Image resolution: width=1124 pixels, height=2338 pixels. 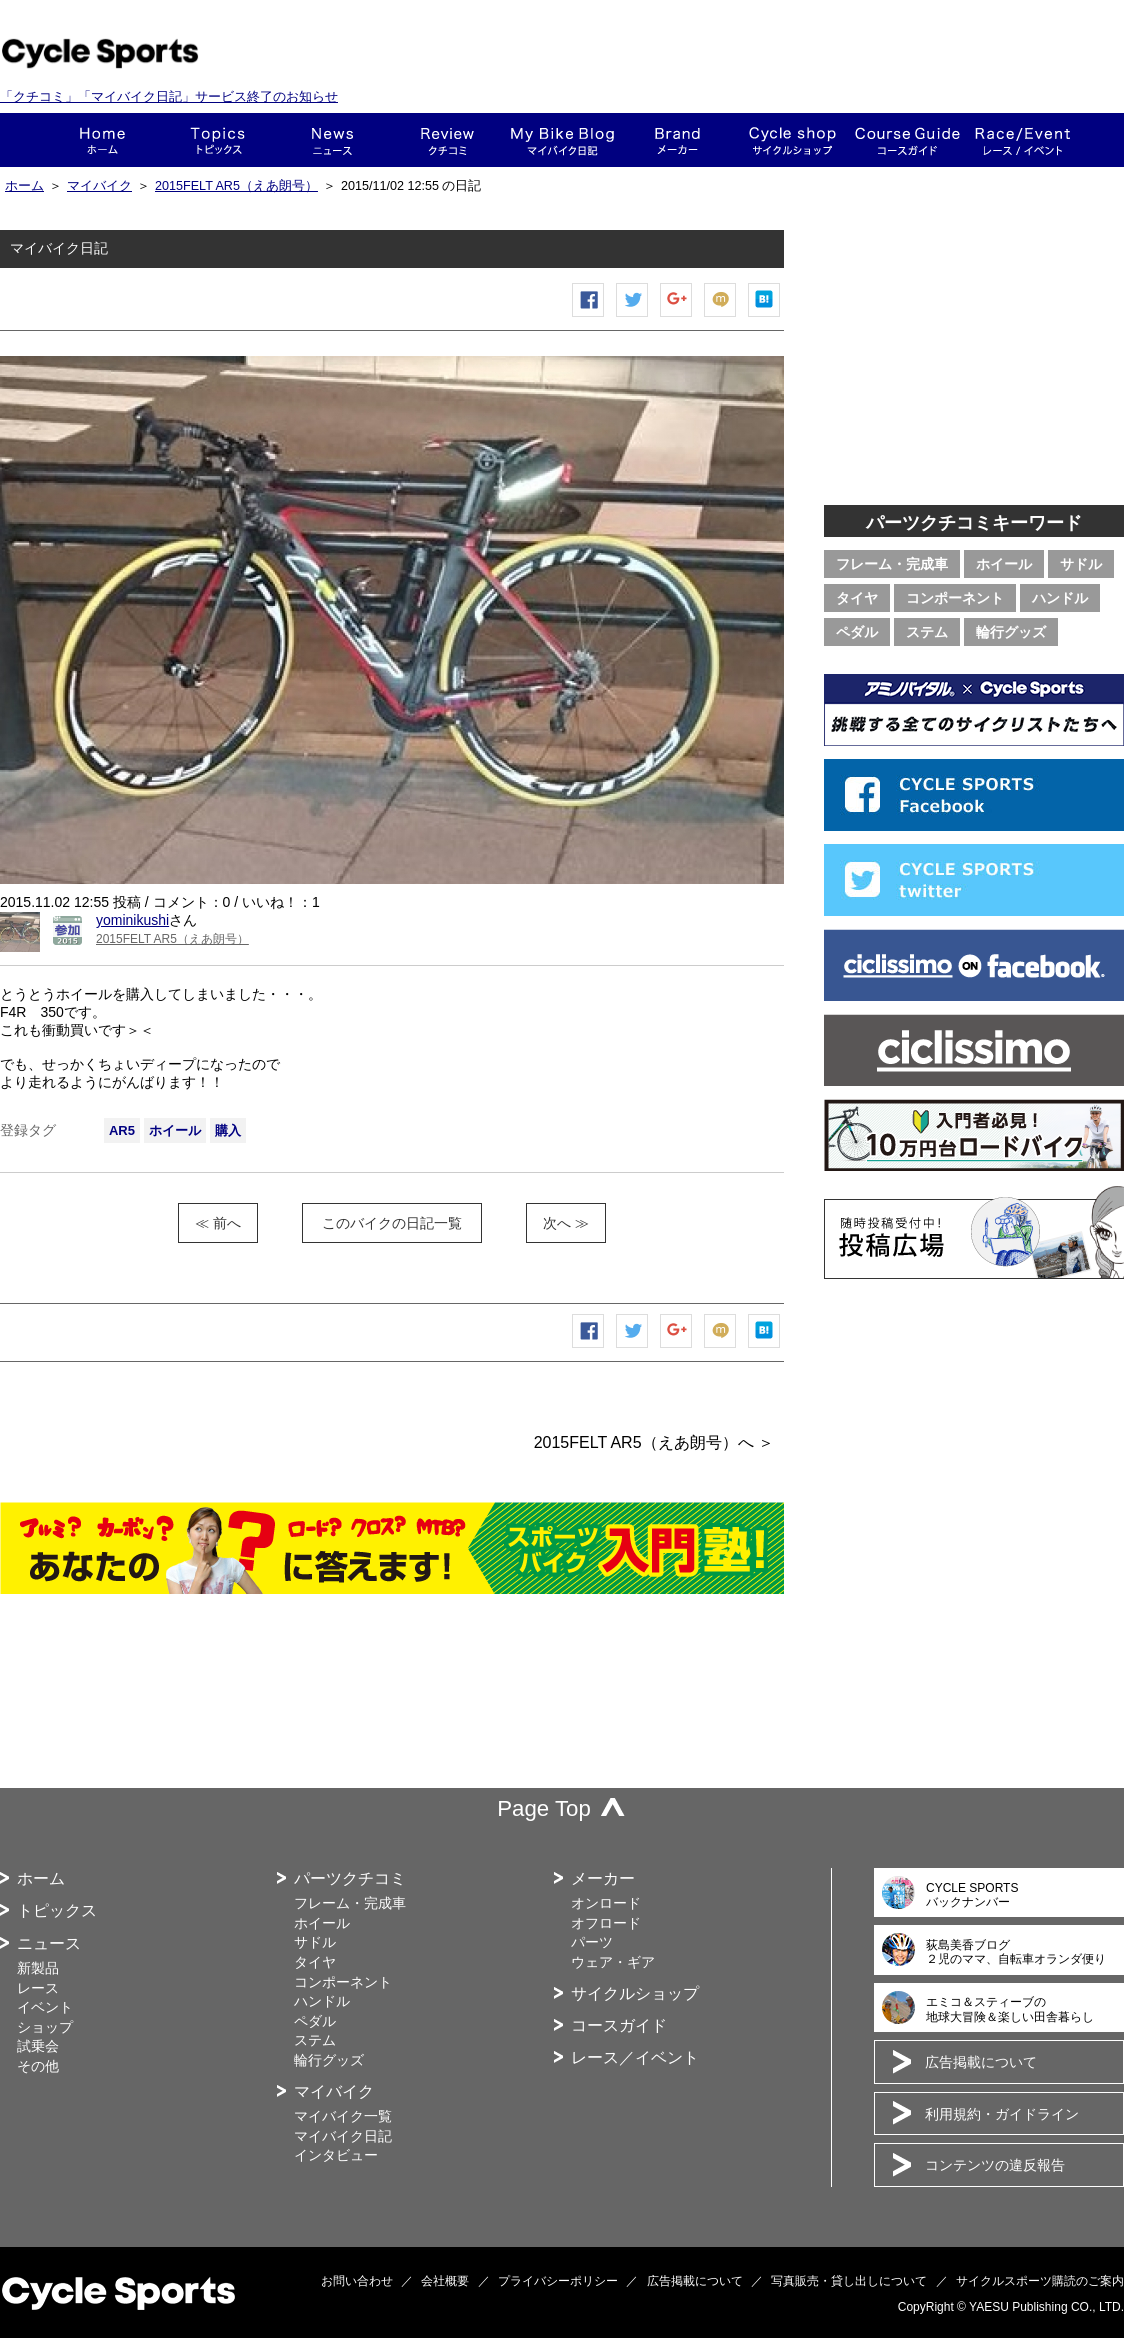 What do you see at coordinates (792, 140) in the screenshot?
I see `ショップ` at bounding box center [792, 140].